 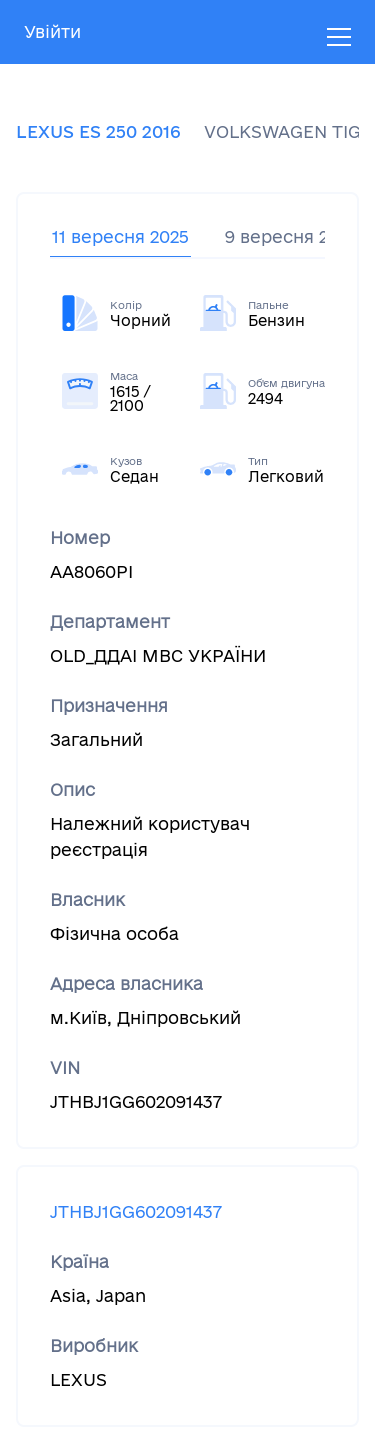 What do you see at coordinates (120, 236) in the screenshot?
I see `11 вересня 2025 [tab]` at bounding box center [120, 236].